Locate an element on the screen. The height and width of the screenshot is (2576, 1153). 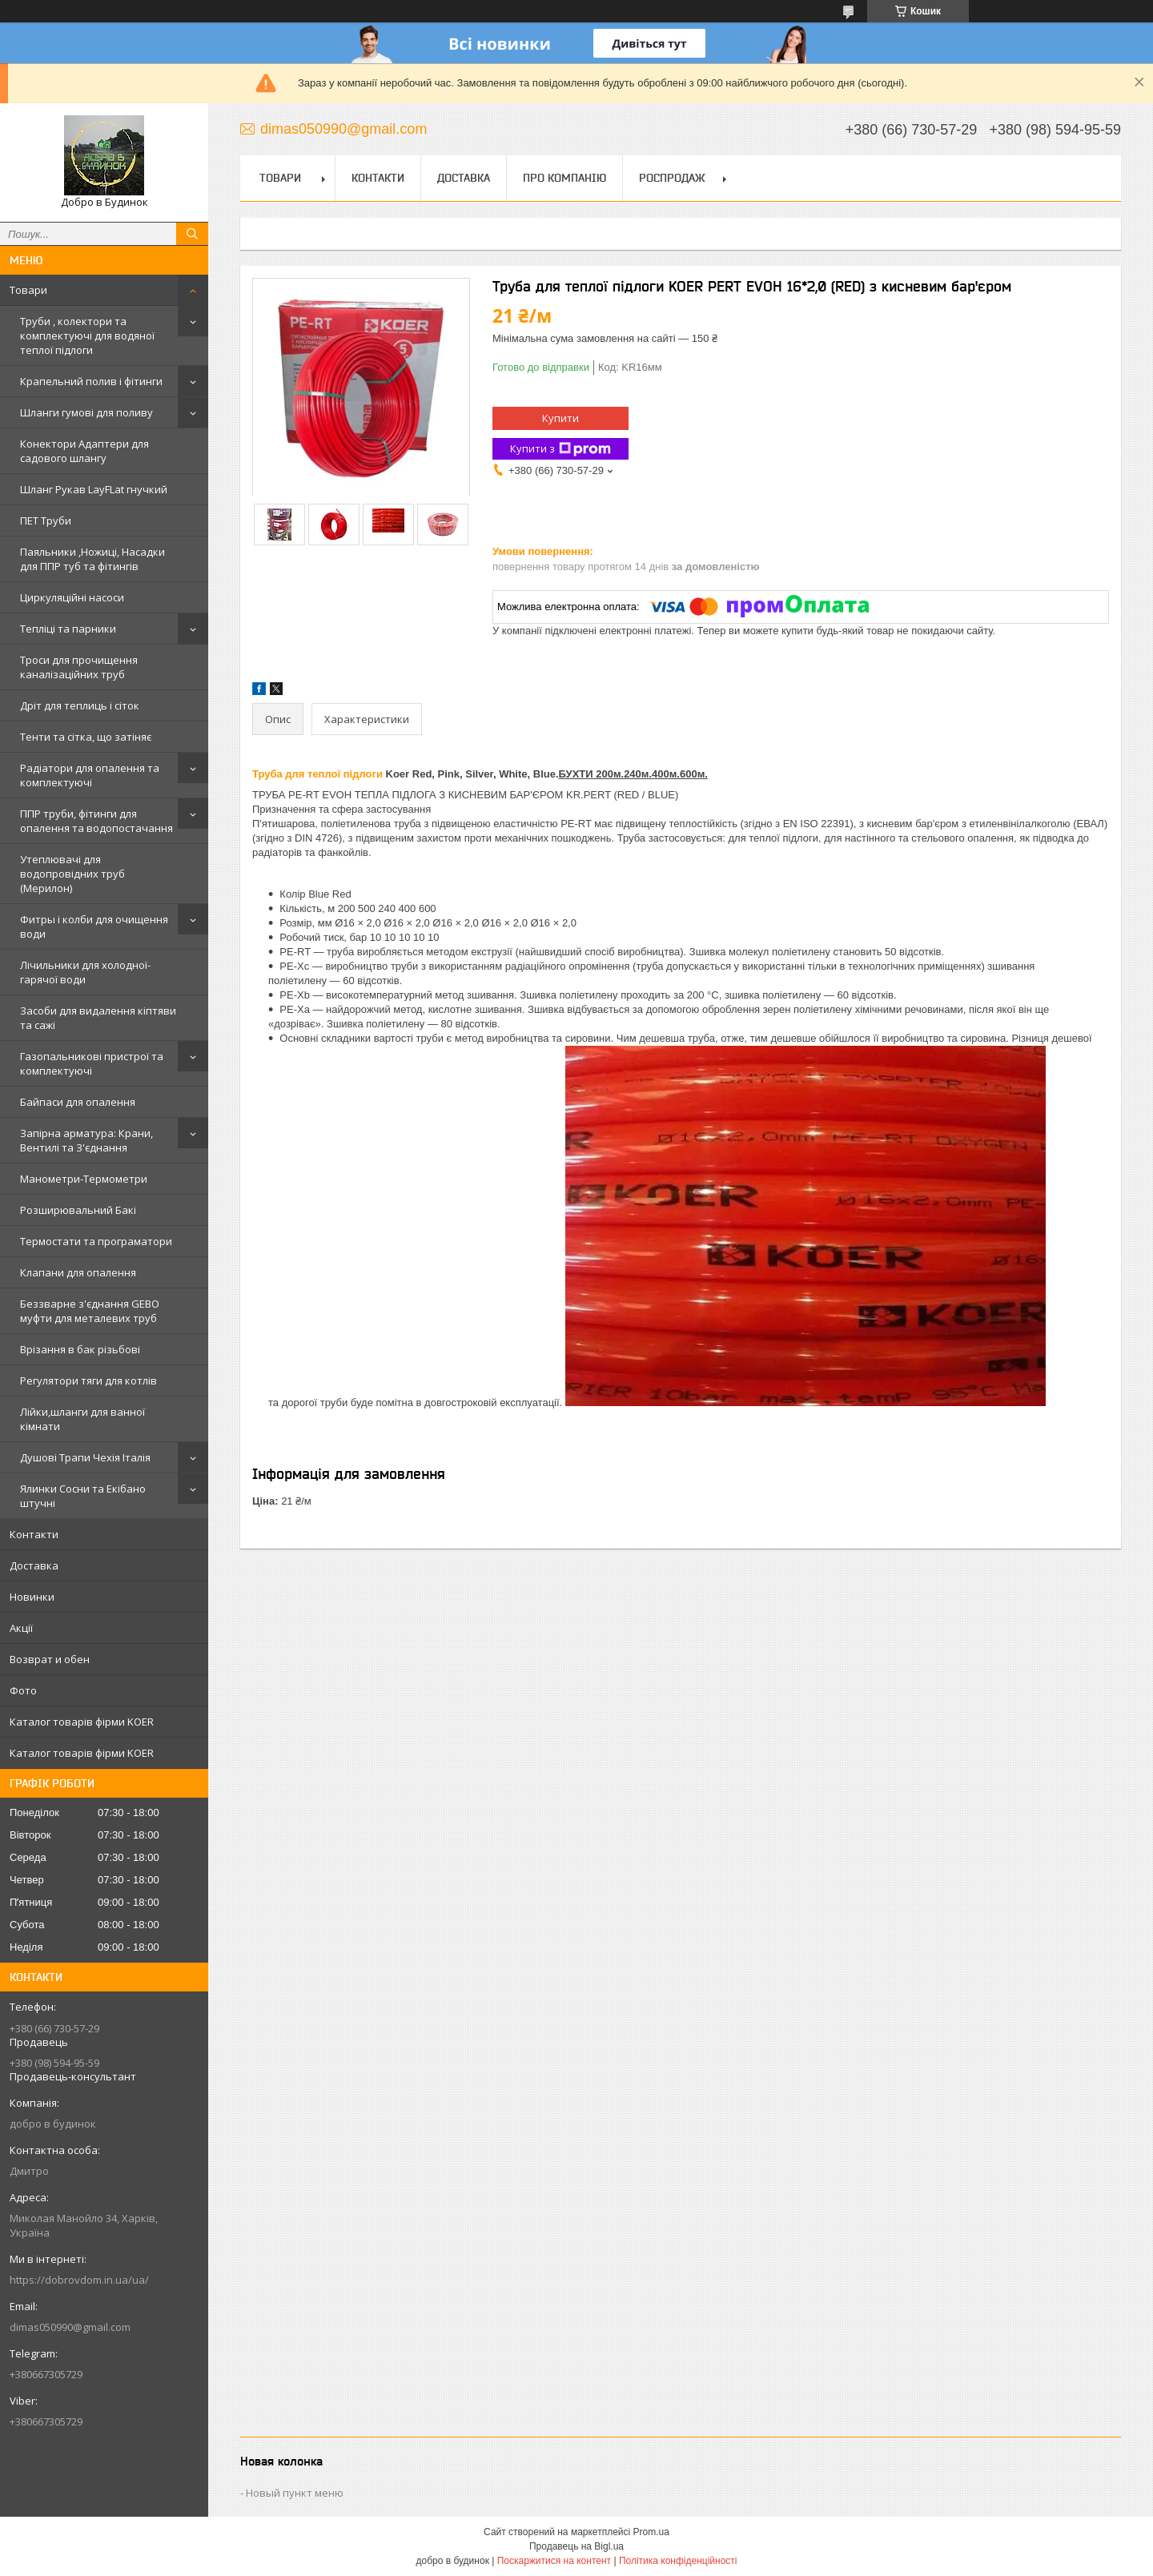
Манометри-Термометри is located at coordinates (83, 1178).